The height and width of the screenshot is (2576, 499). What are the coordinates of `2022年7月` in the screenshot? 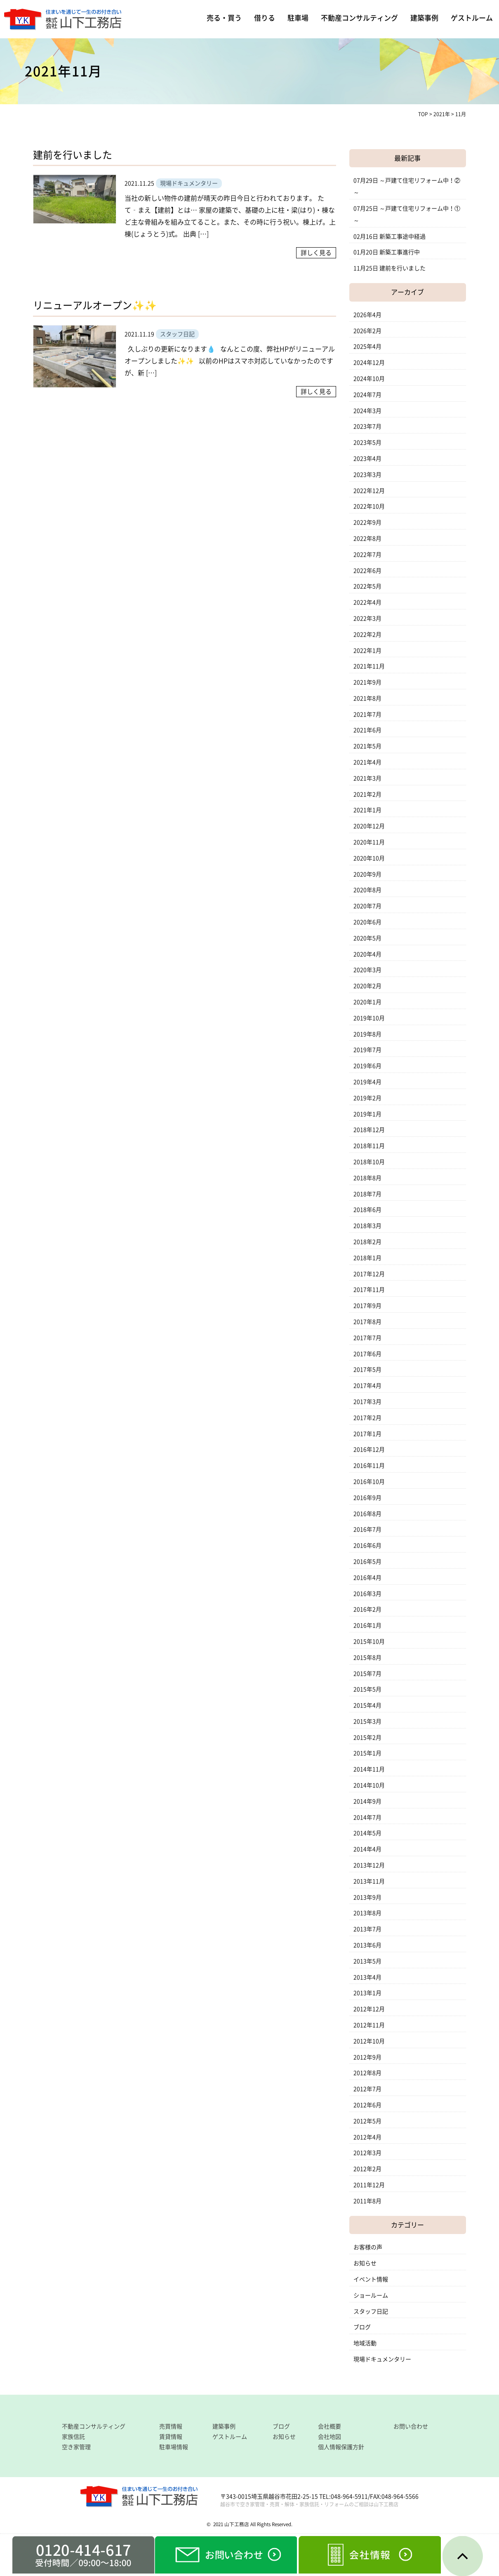 It's located at (367, 554).